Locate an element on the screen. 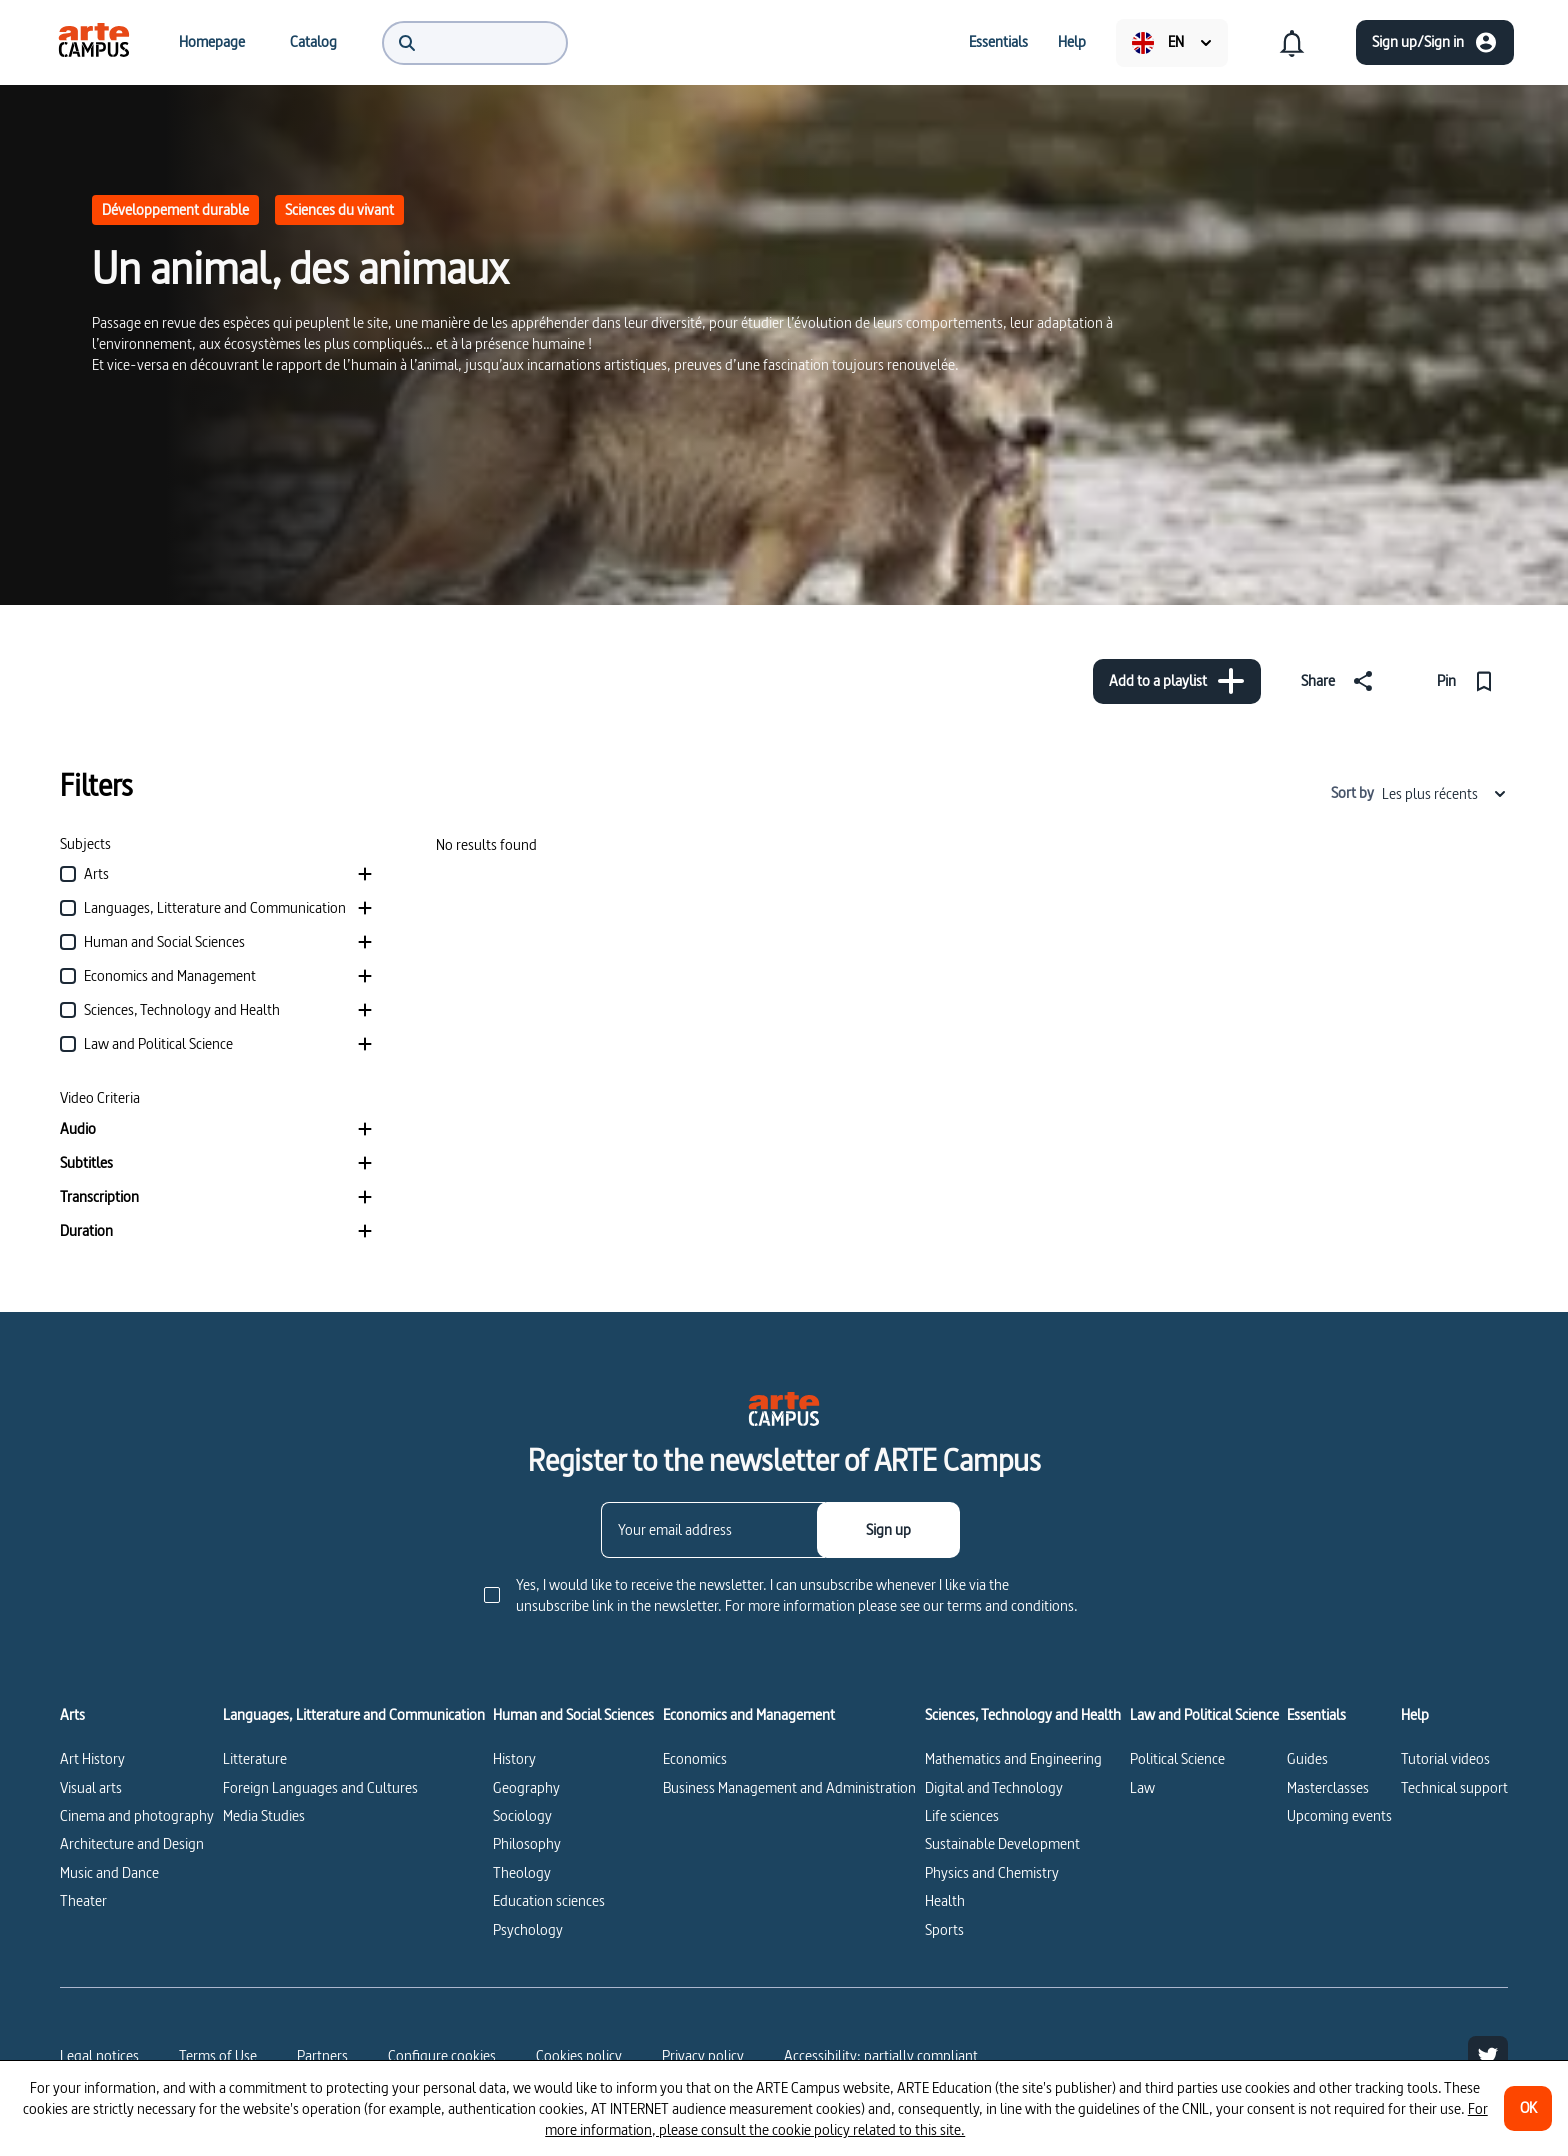 The width and height of the screenshot is (1568, 2156). Education sciences is located at coordinates (549, 1900).